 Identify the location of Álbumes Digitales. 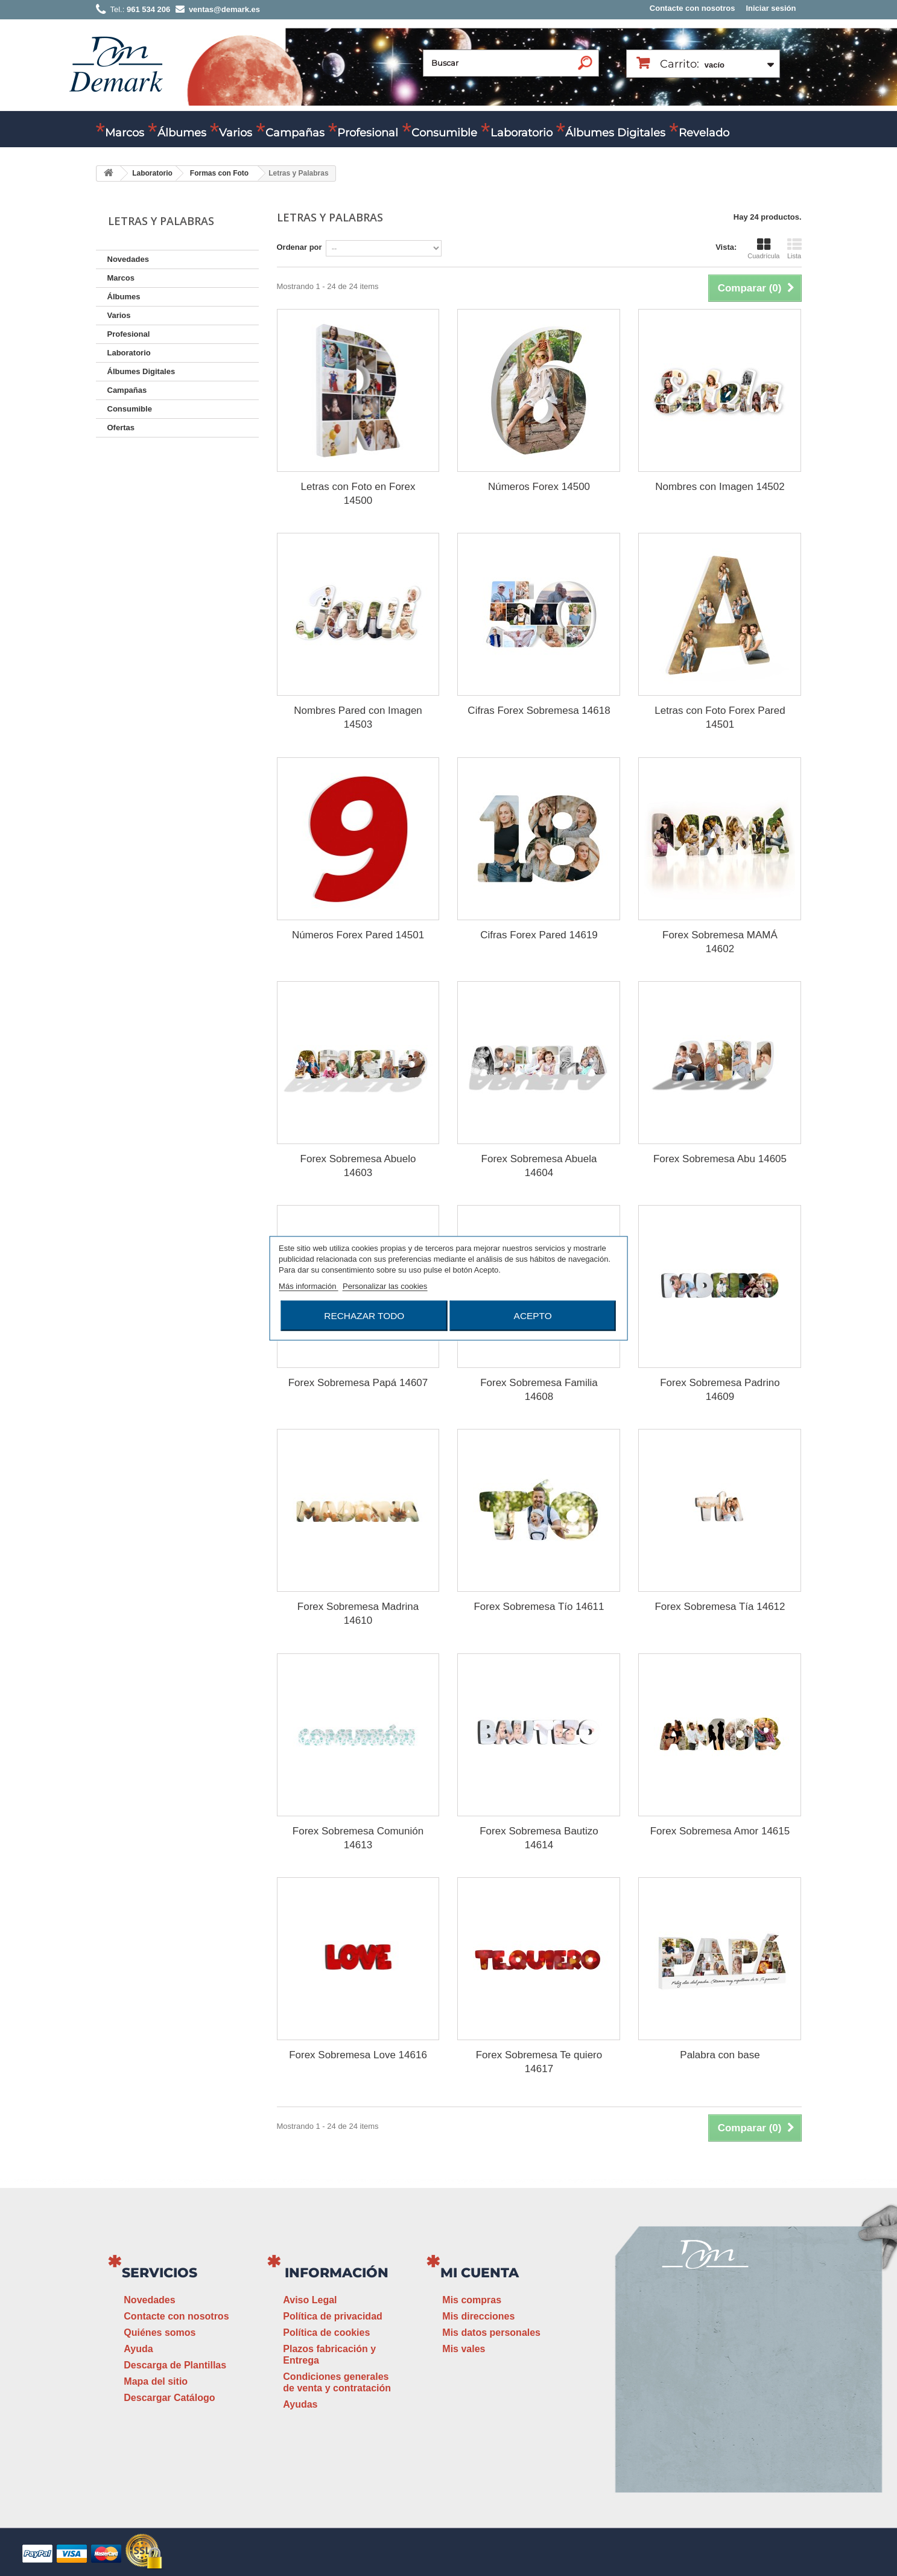
(615, 132).